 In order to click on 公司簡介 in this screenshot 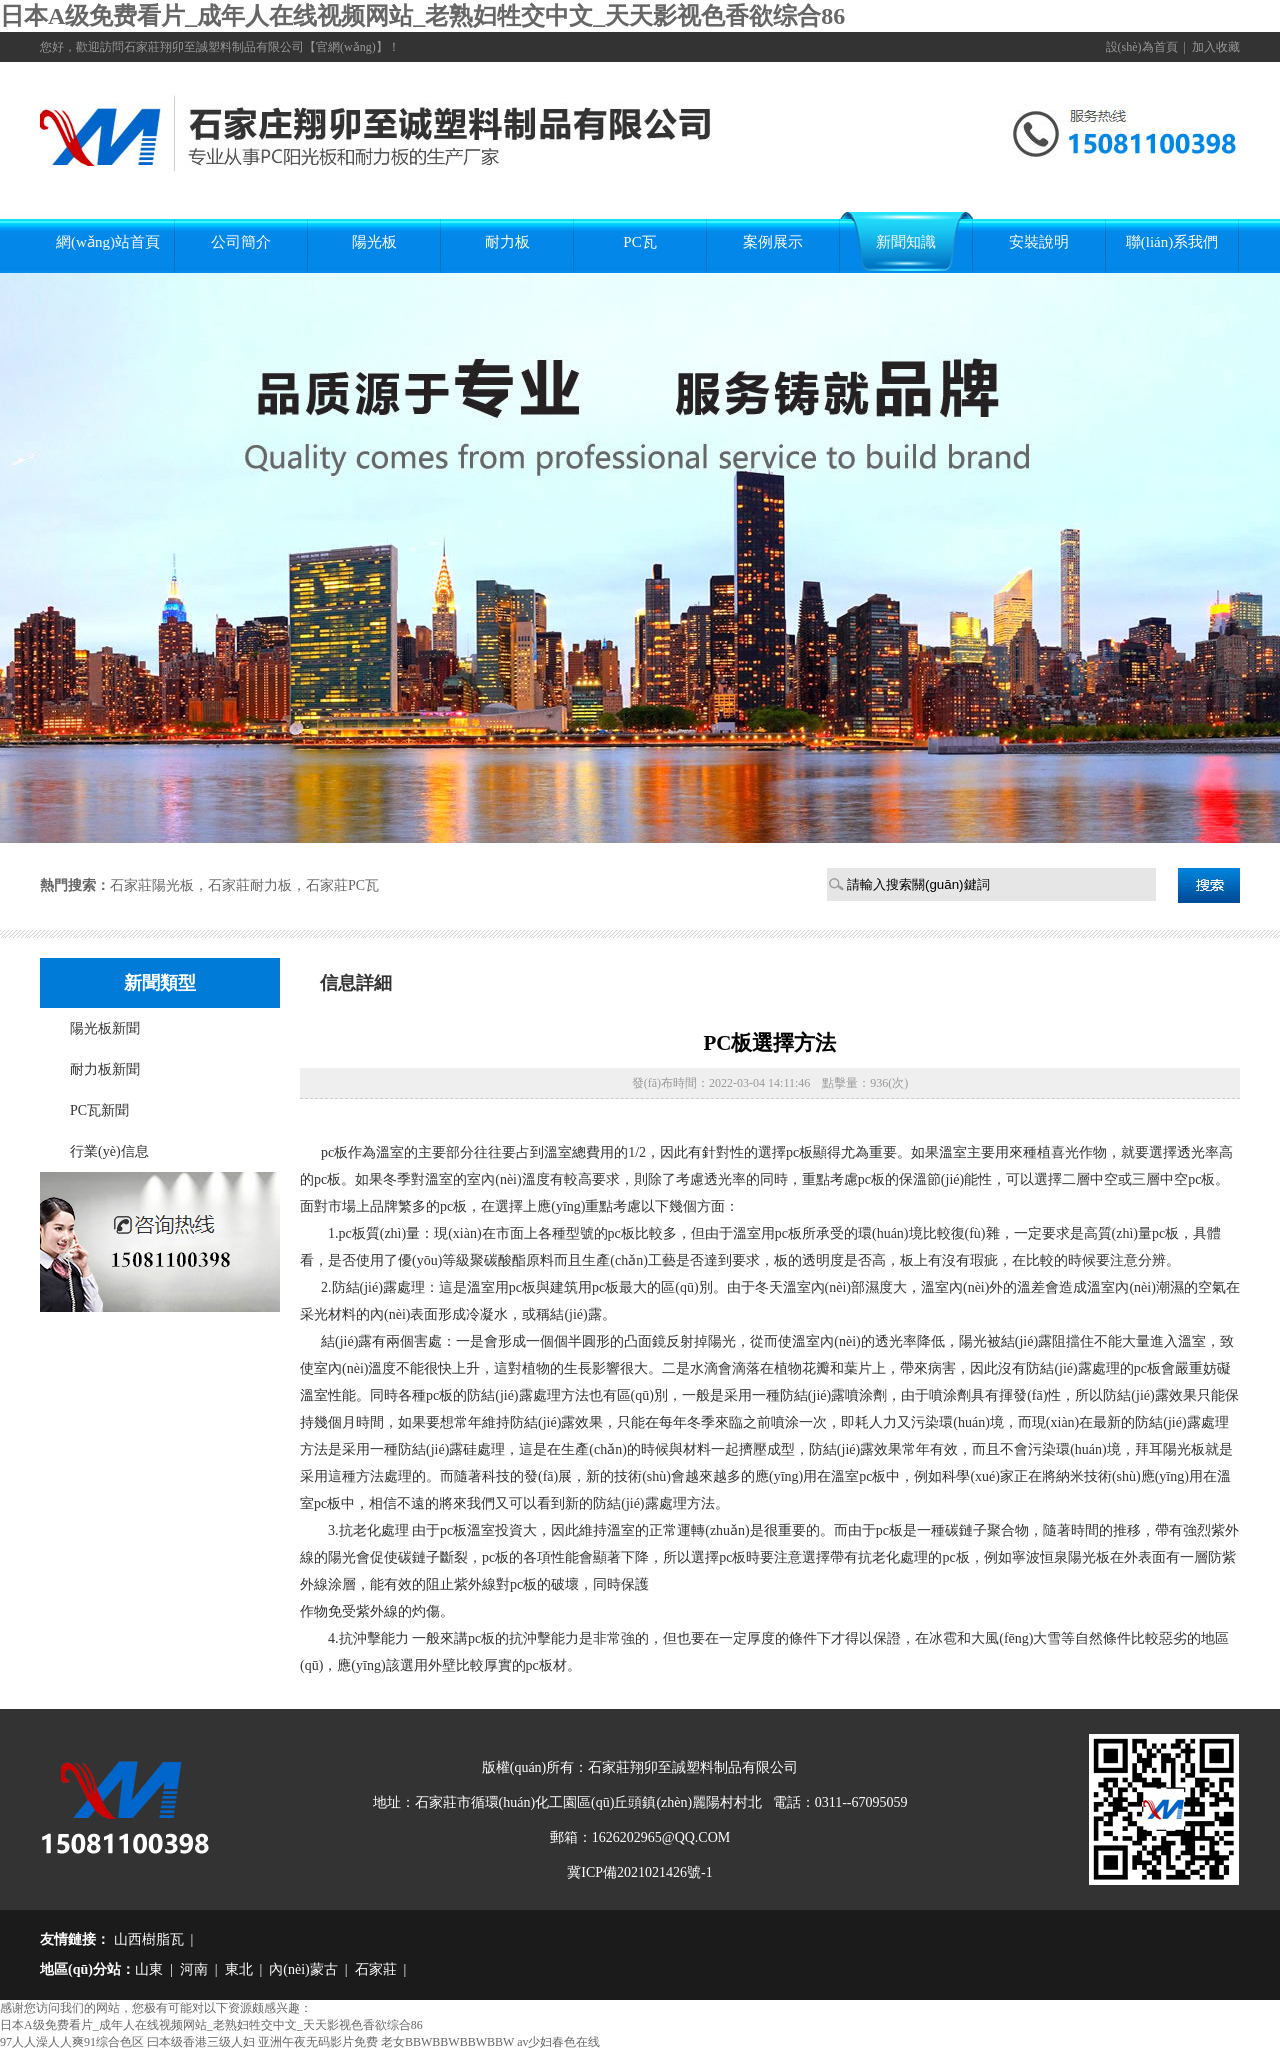, I will do `click(241, 242)`.